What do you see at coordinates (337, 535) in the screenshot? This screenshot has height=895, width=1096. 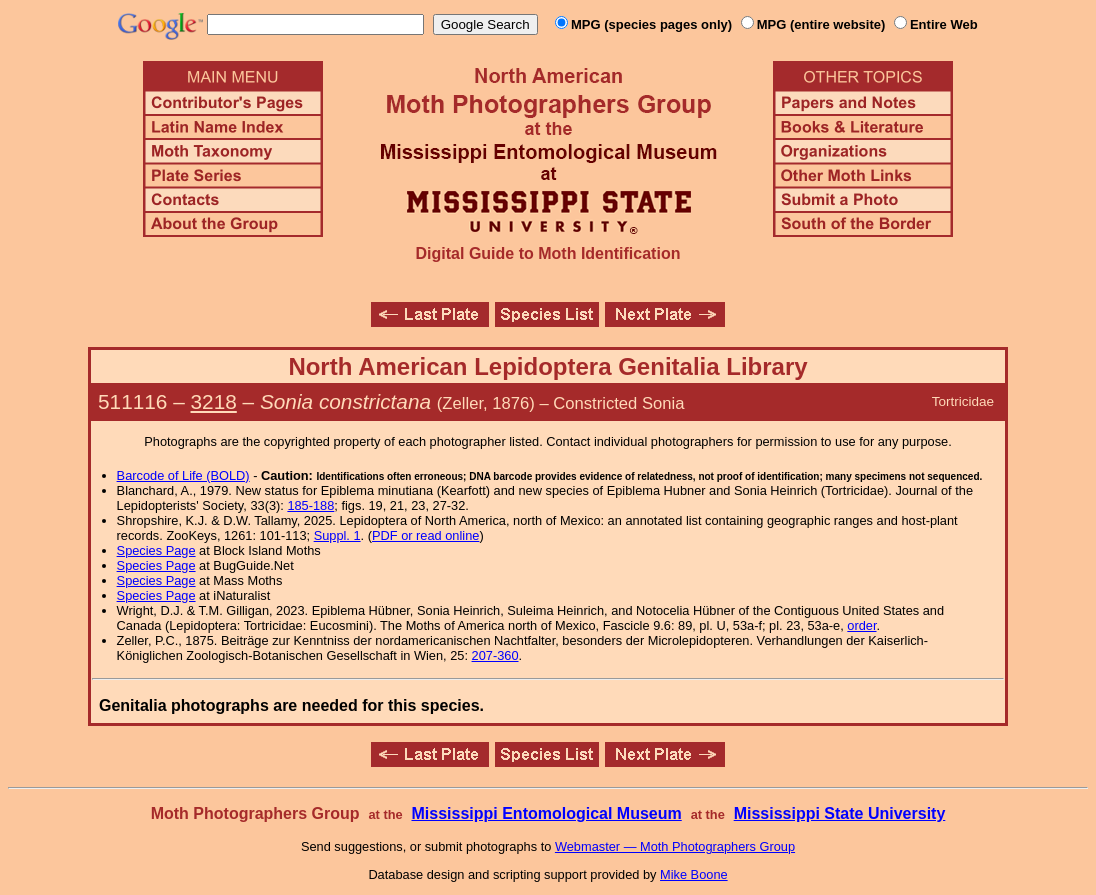 I see `Suppl. 1` at bounding box center [337, 535].